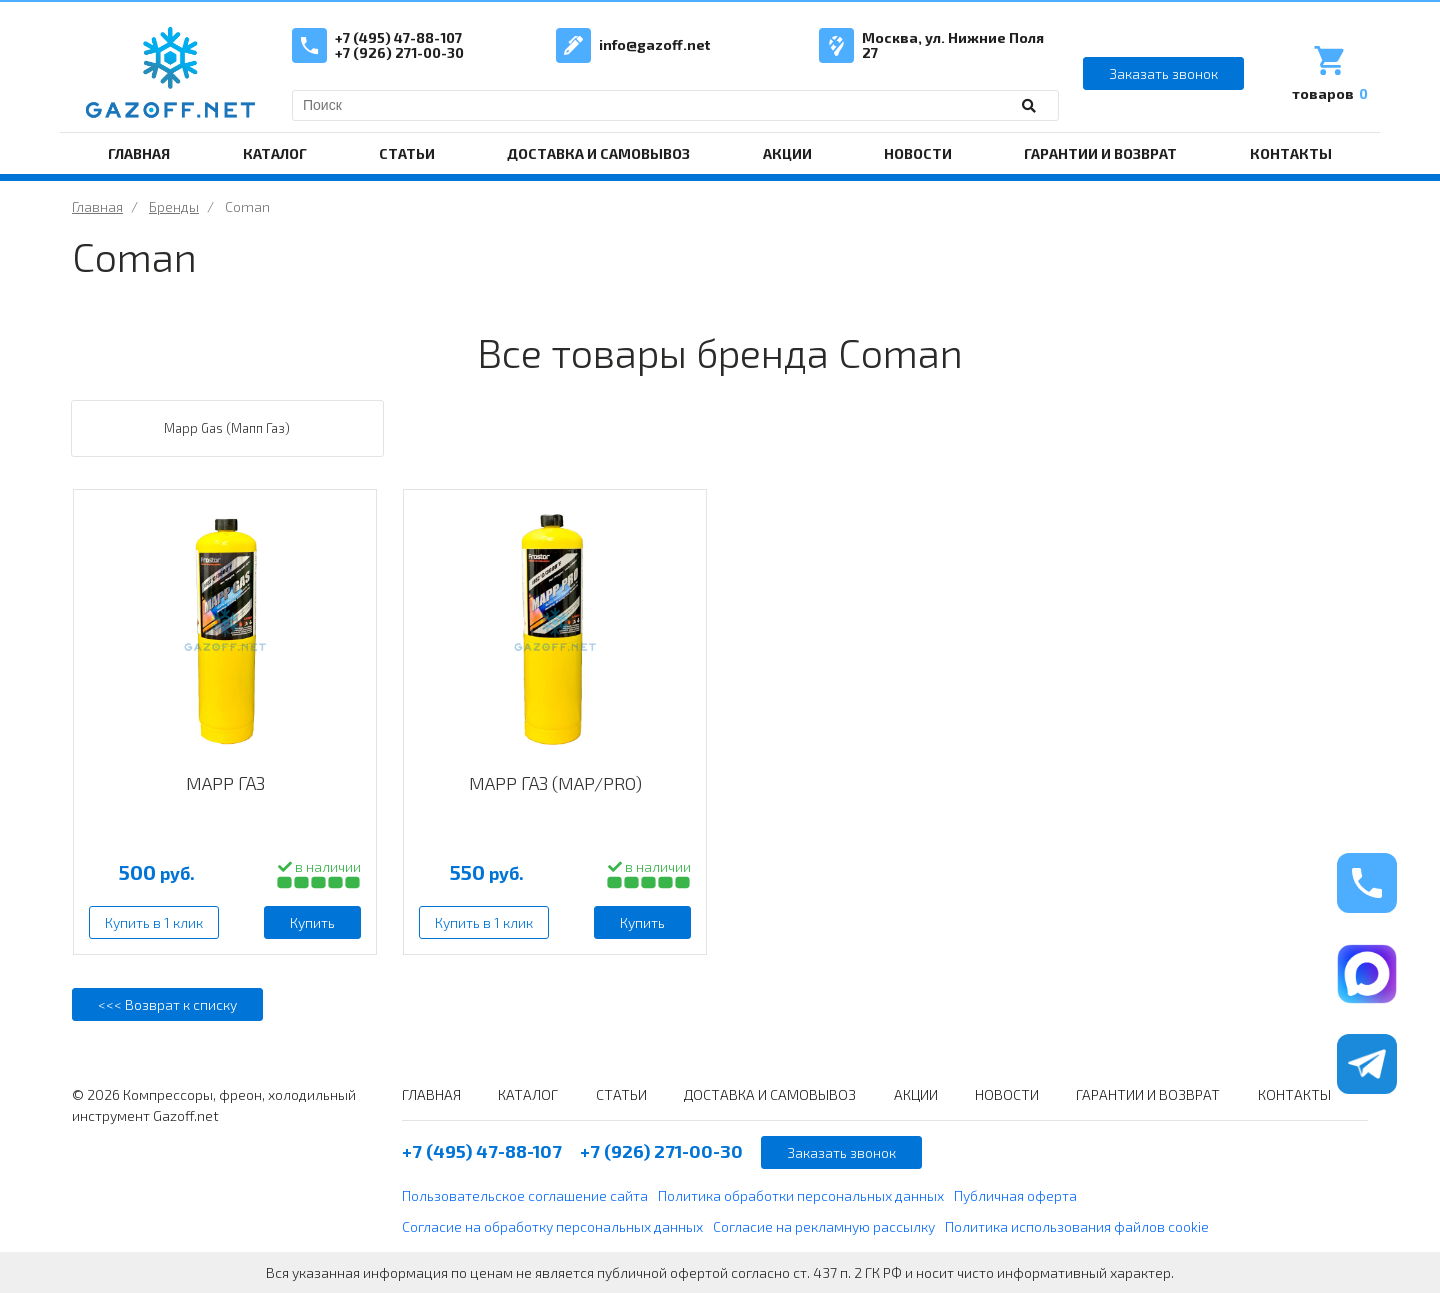  Describe the element at coordinates (139, 153) in the screenshot. I see `ГЛАВНАЯ` at that location.